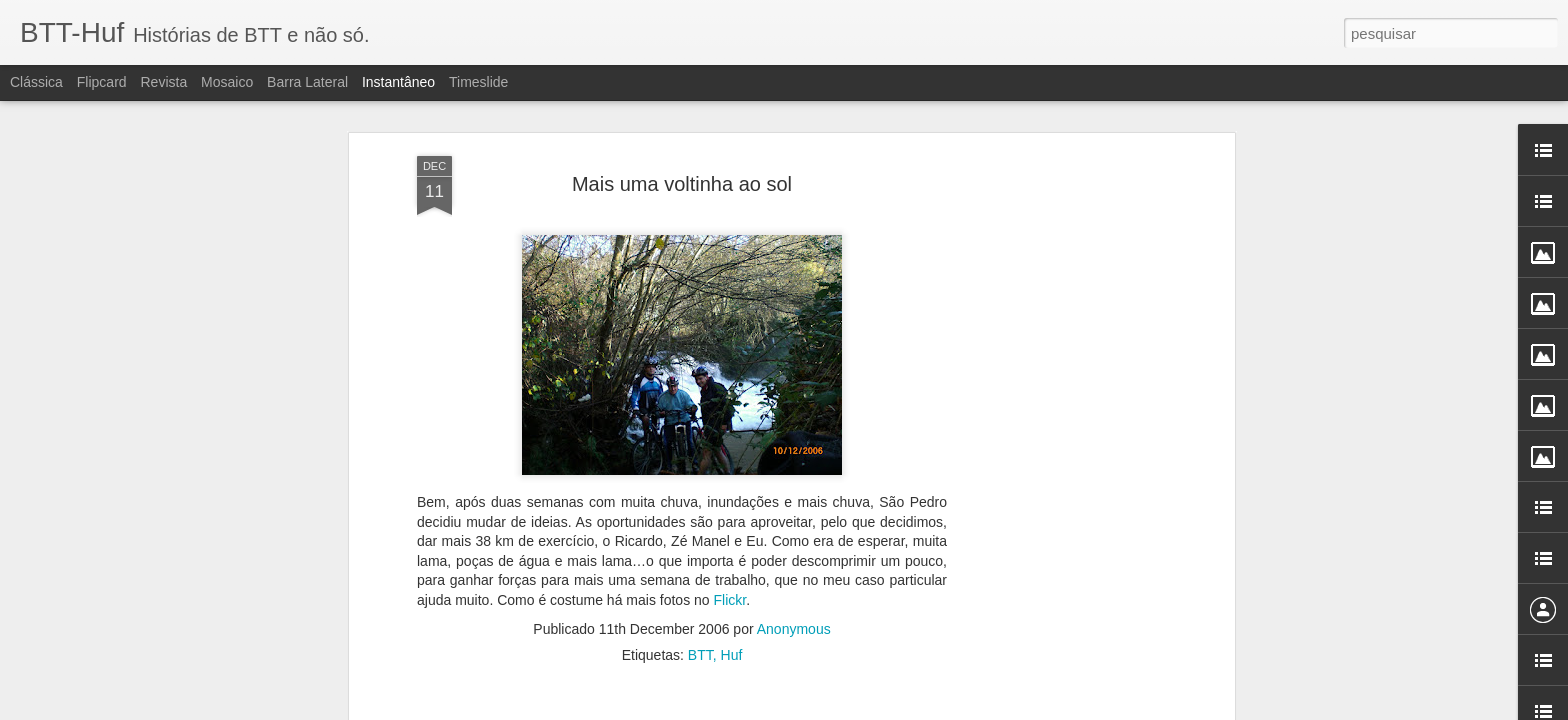  What do you see at coordinates (102, 82) in the screenshot?
I see `Flipcard` at bounding box center [102, 82].